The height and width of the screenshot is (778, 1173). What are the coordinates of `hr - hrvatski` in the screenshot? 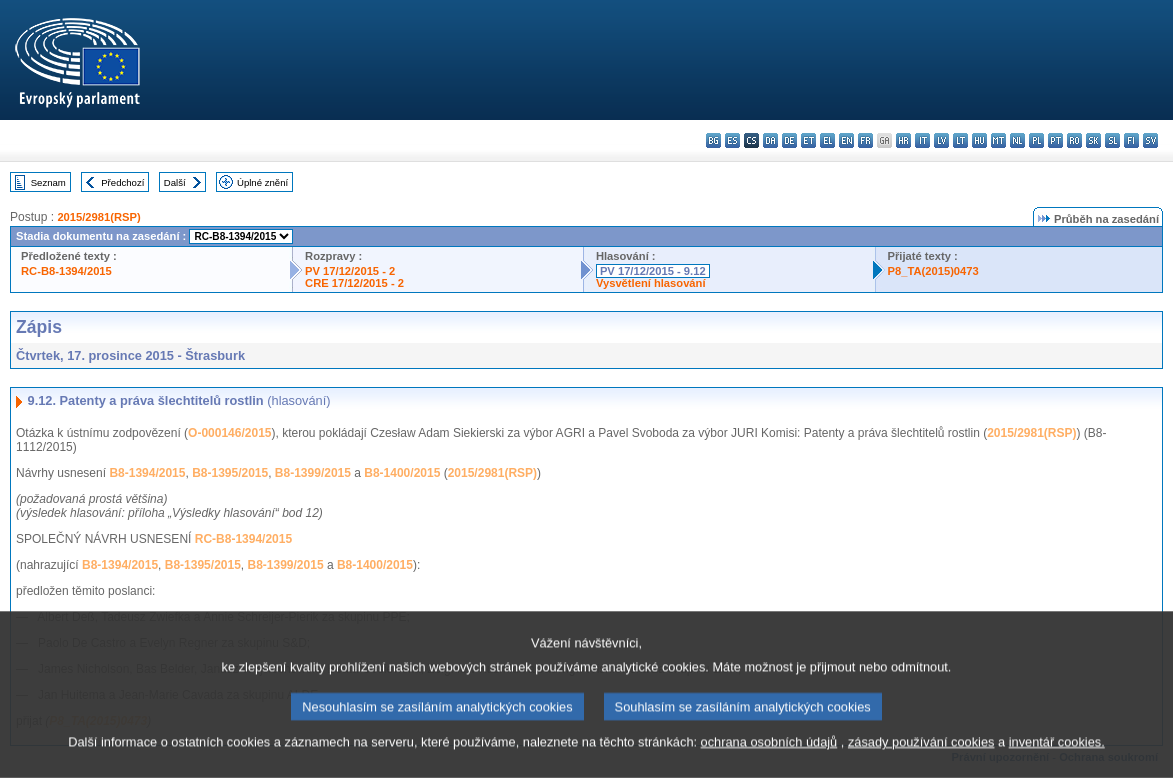 It's located at (903, 140).